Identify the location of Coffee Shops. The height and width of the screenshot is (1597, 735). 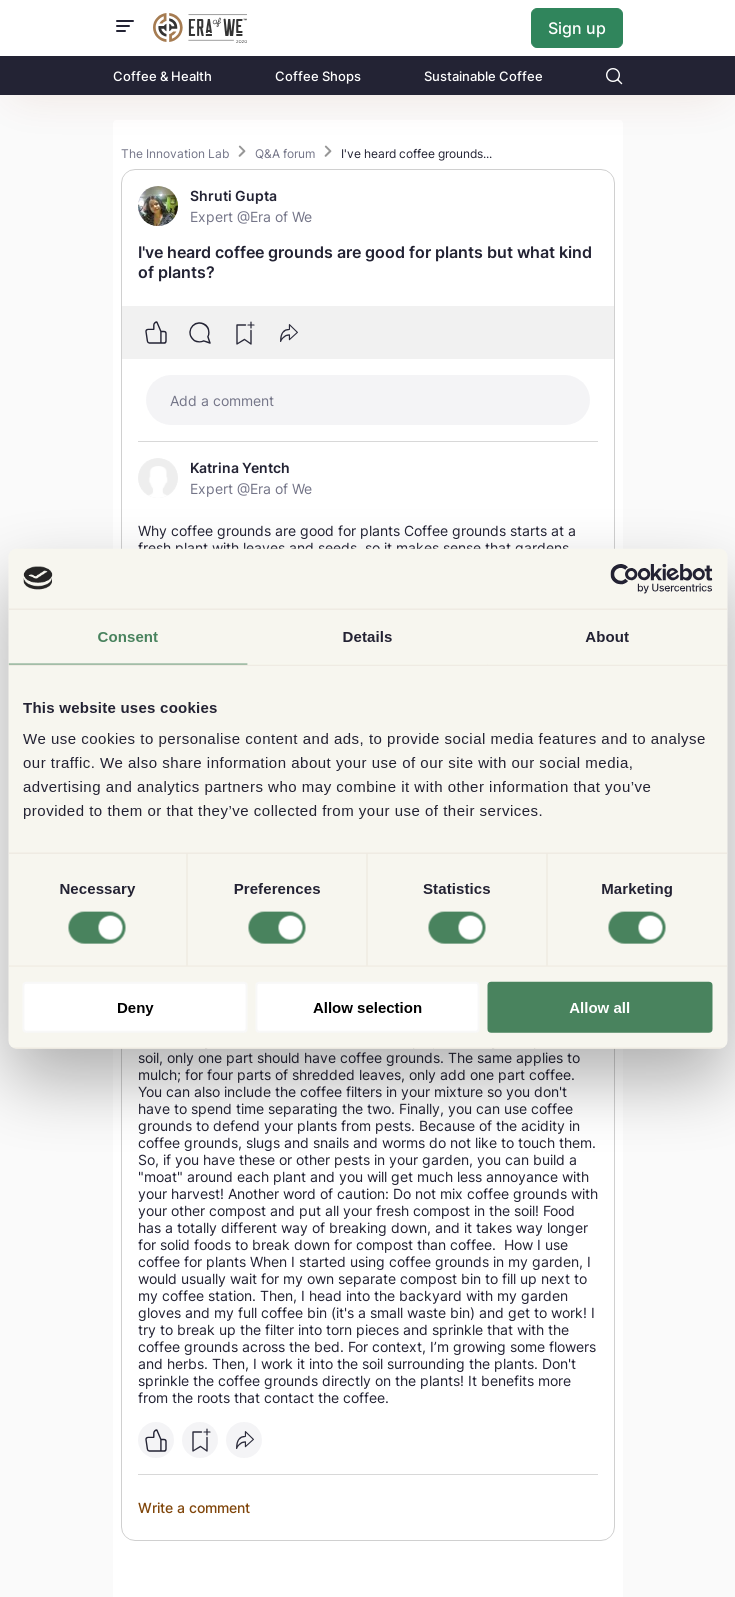
(318, 76).